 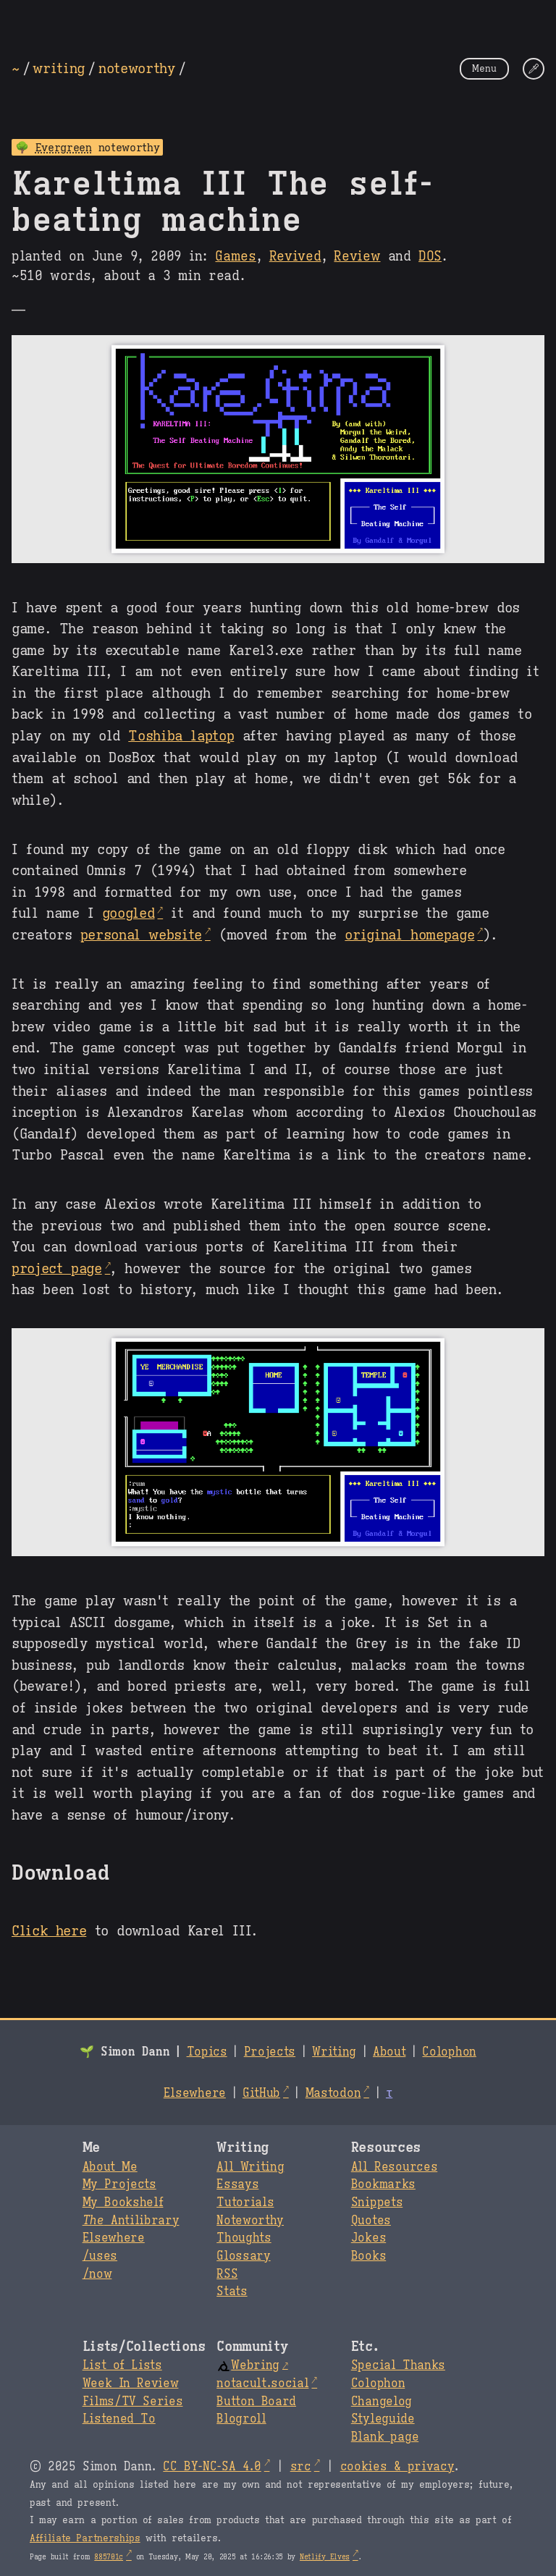 What do you see at coordinates (59, 68) in the screenshot?
I see `writing` at bounding box center [59, 68].